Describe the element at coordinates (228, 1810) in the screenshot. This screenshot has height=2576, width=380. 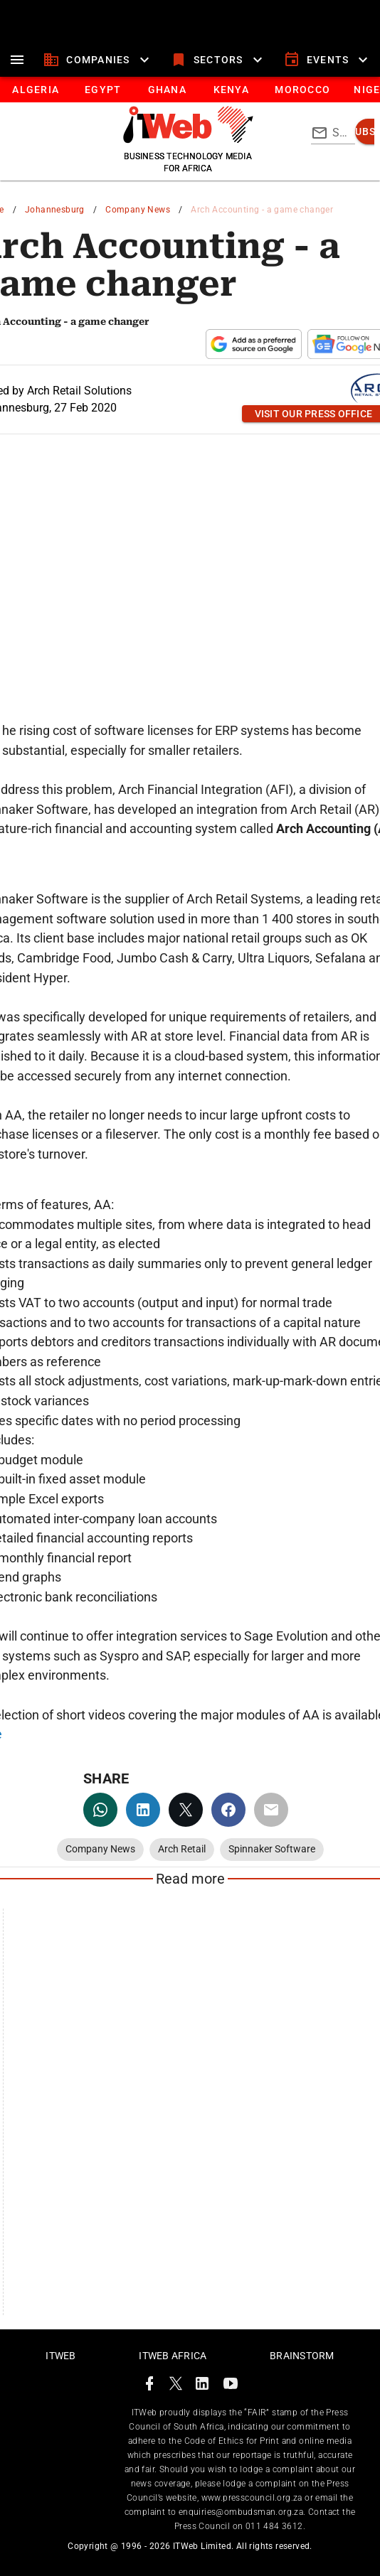
I see `[facebook]` at that location.